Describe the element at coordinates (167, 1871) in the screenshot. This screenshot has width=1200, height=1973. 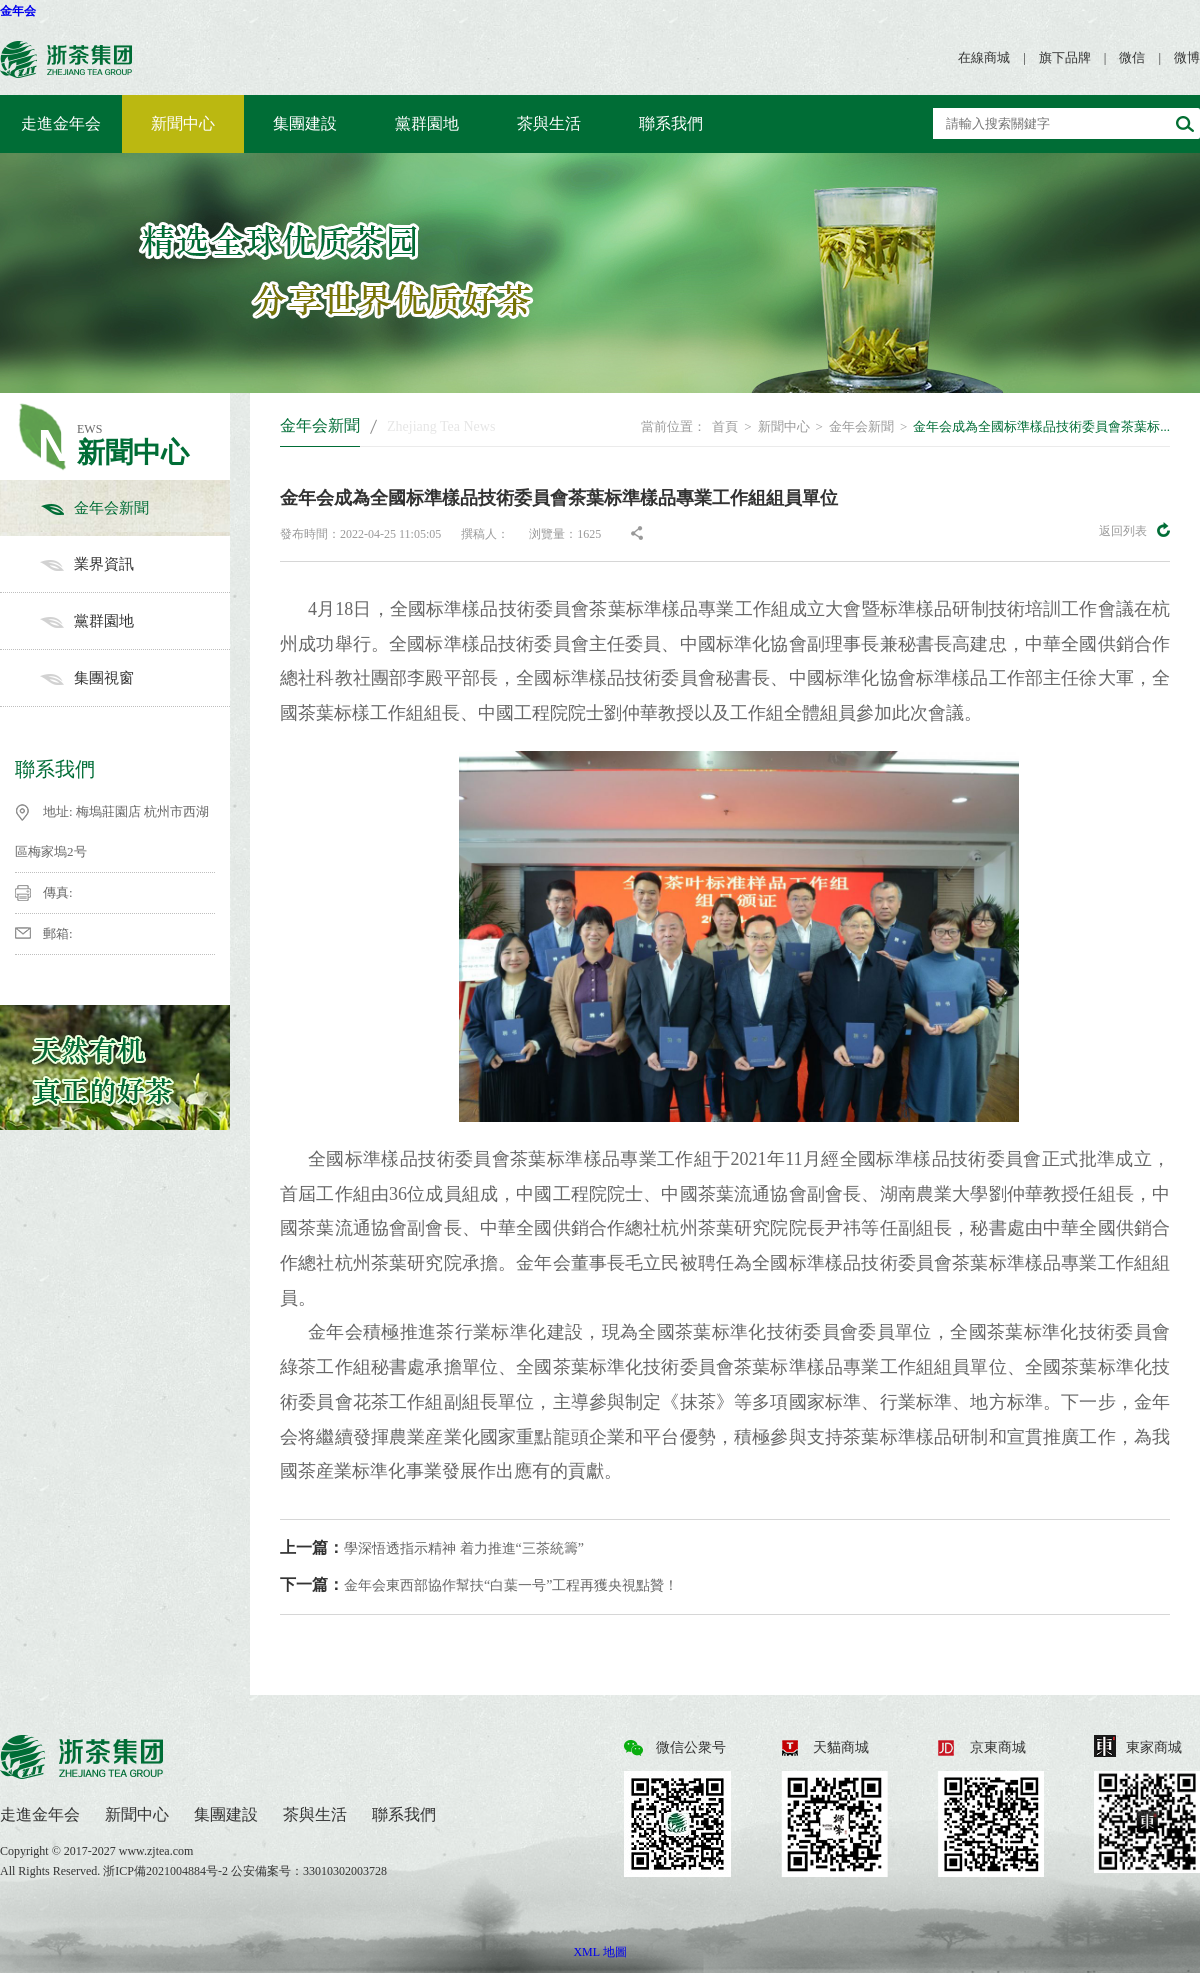
I see `浙ICP備2021004884号-2` at that location.